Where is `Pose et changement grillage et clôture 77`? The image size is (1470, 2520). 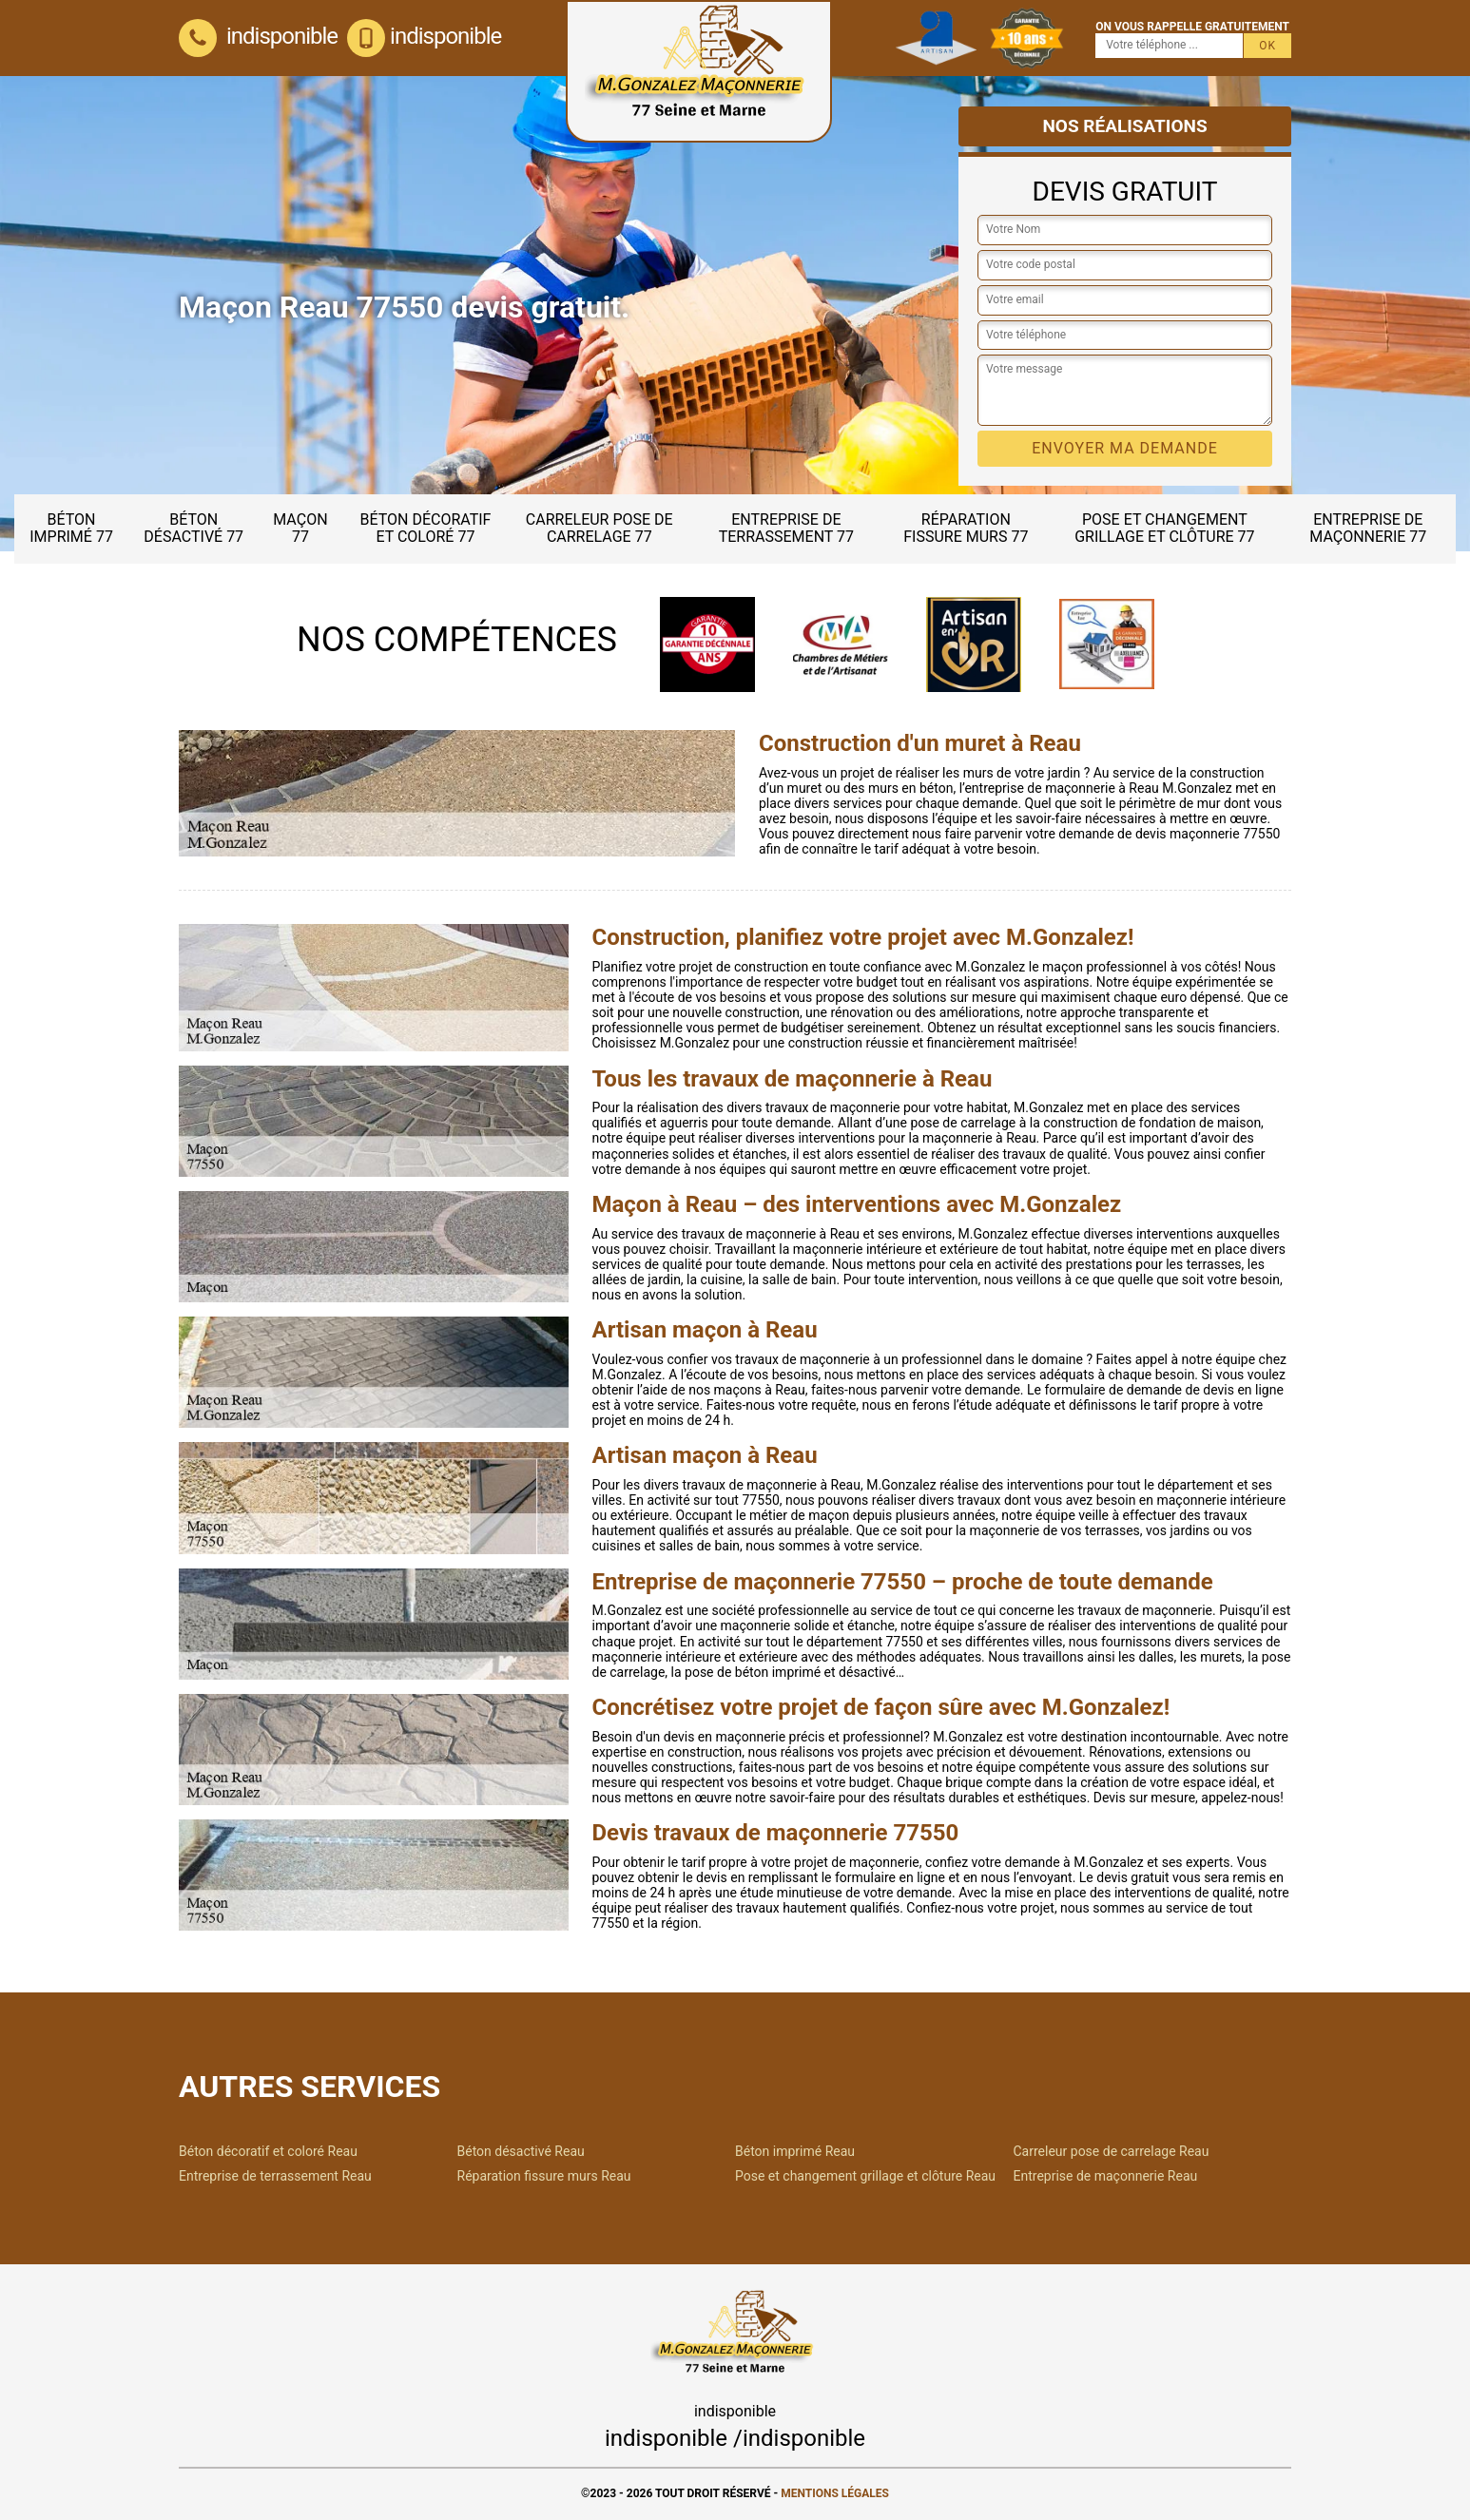
Pose et changement grillage et clôture 77 is located at coordinates (1164, 528).